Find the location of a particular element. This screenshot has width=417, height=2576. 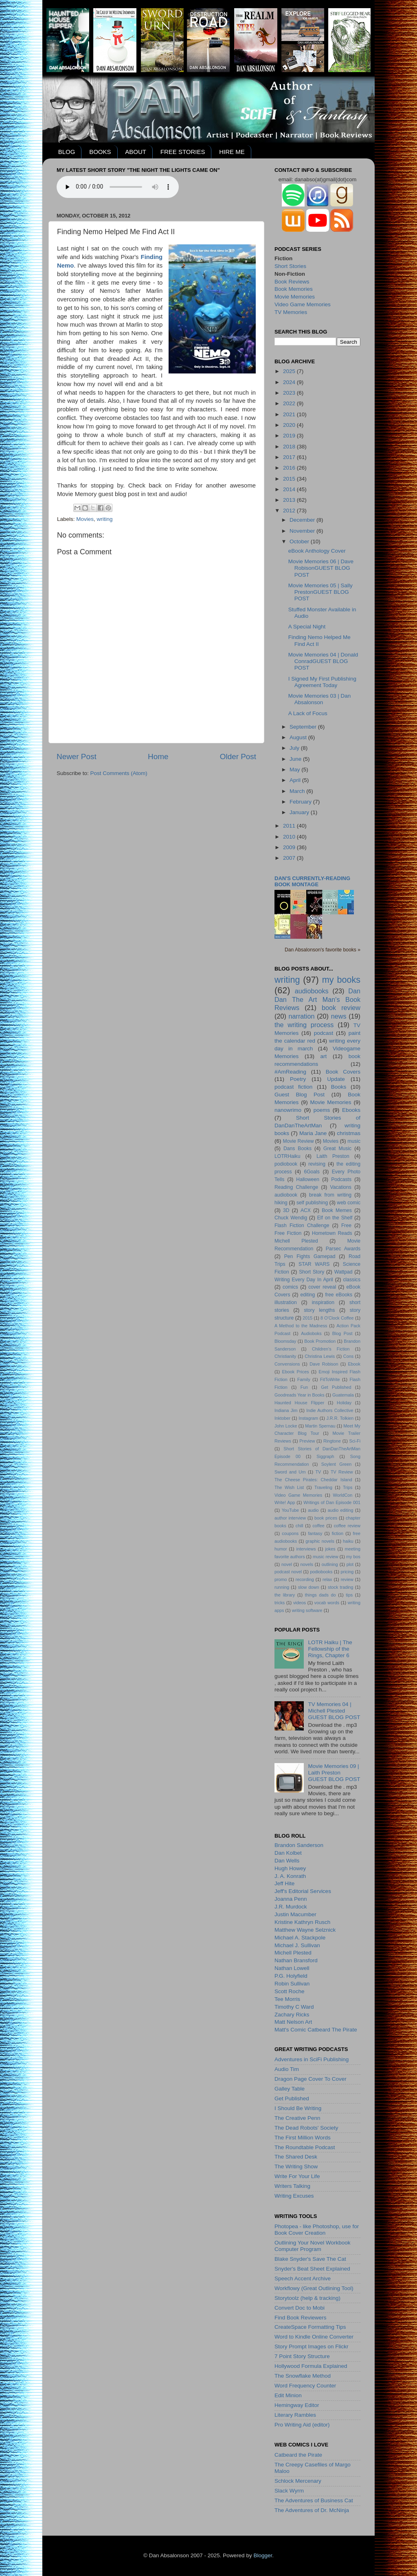

Workflowy (Great Outlining Tool) is located at coordinates (313, 2288).